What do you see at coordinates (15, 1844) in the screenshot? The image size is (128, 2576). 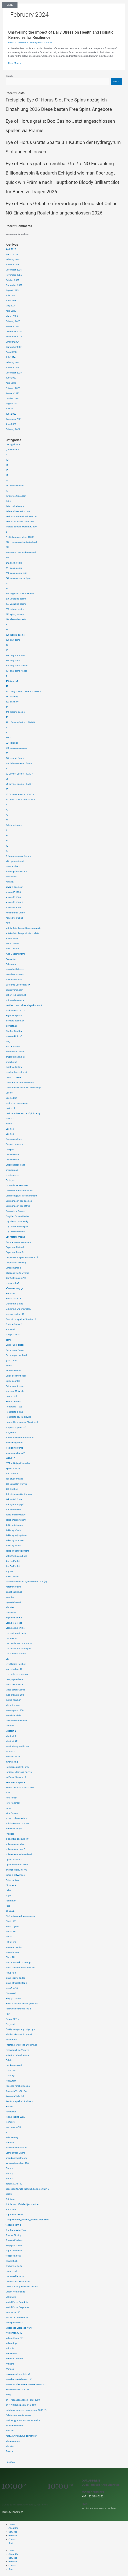 I see `online casino sites` at bounding box center [15, 1844].